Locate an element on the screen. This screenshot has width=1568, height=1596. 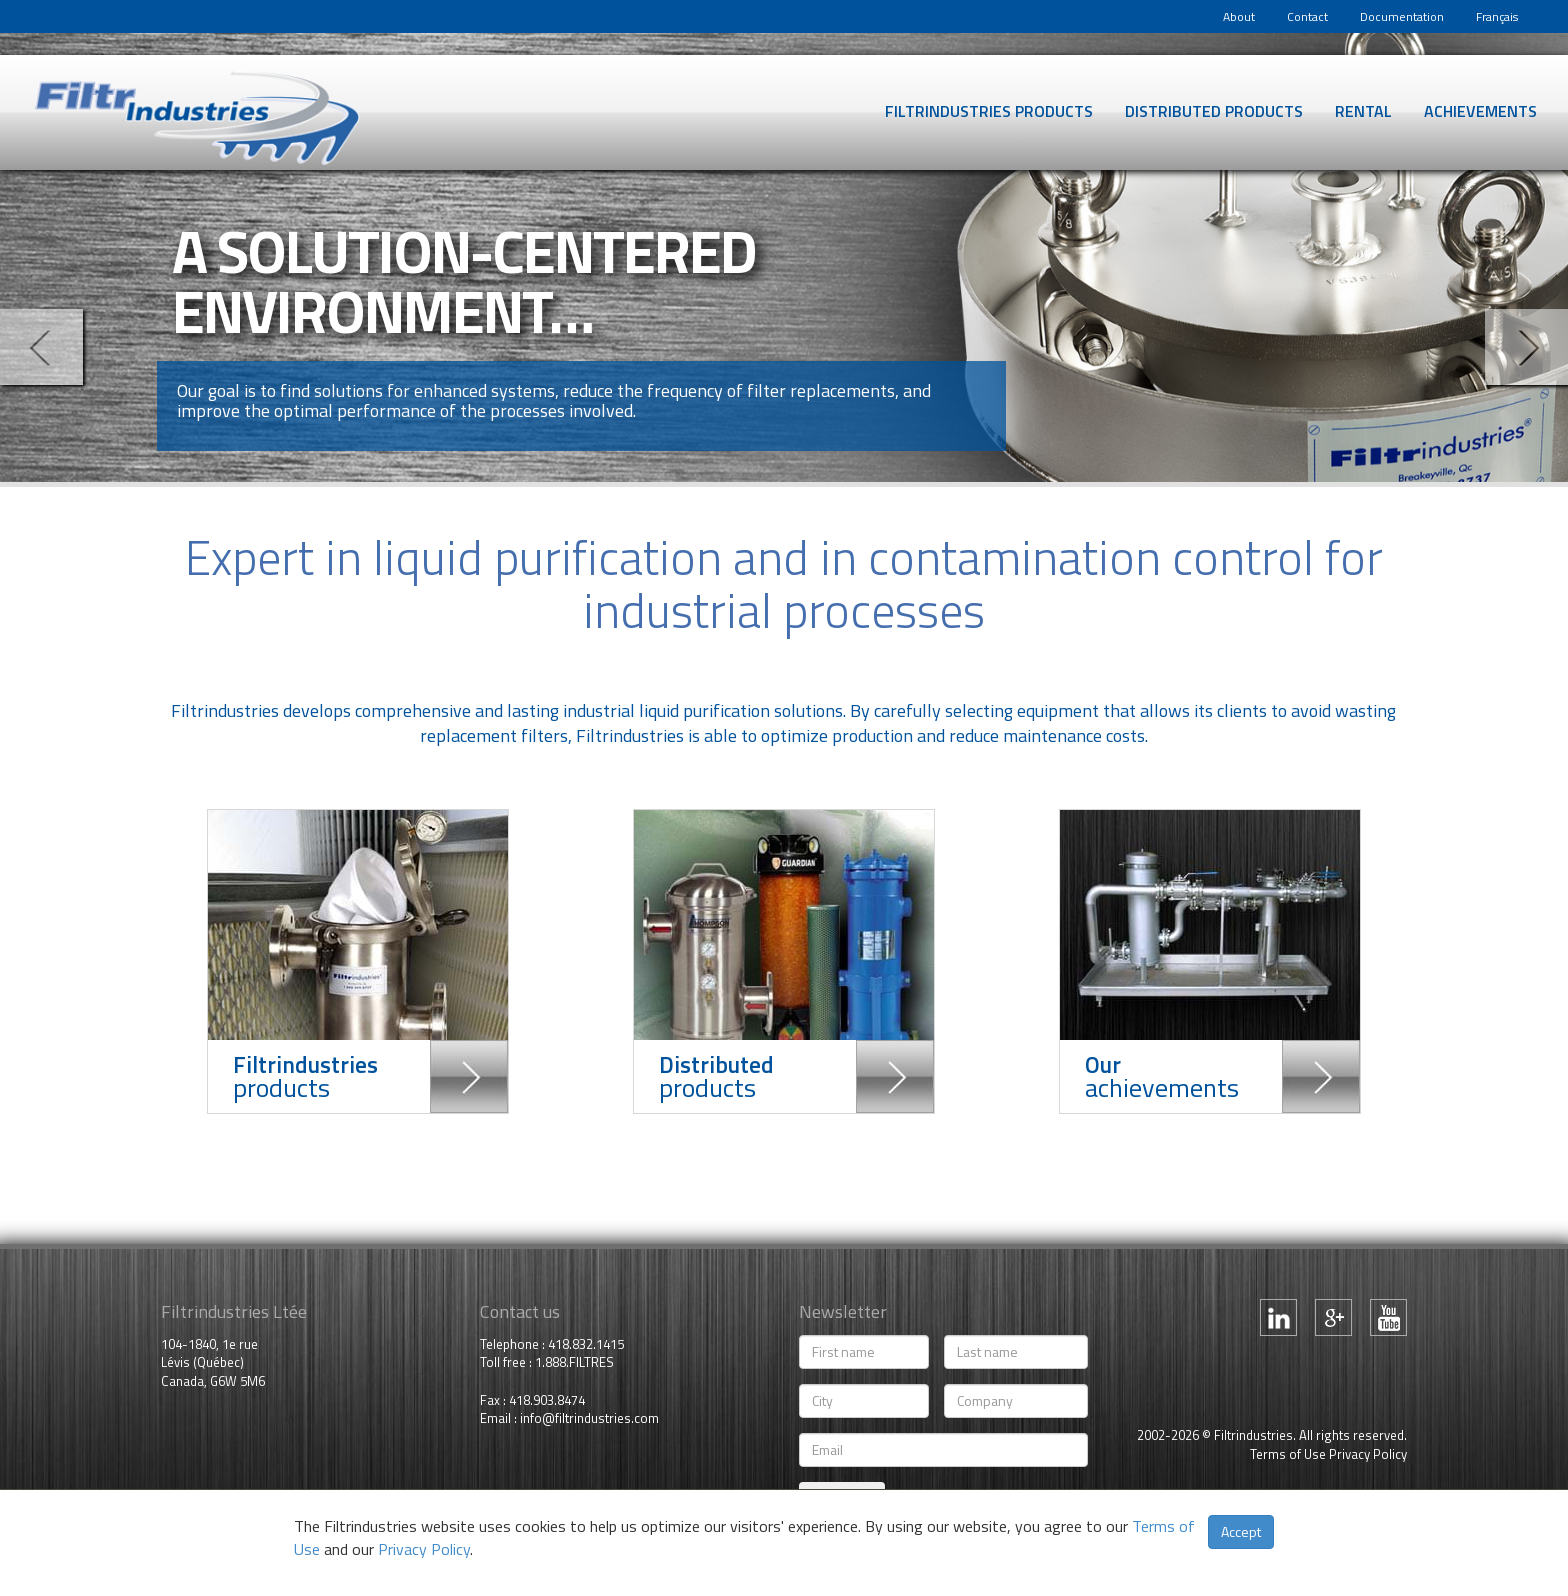
Privacy Policy is located at coordinates (1368, 1454).